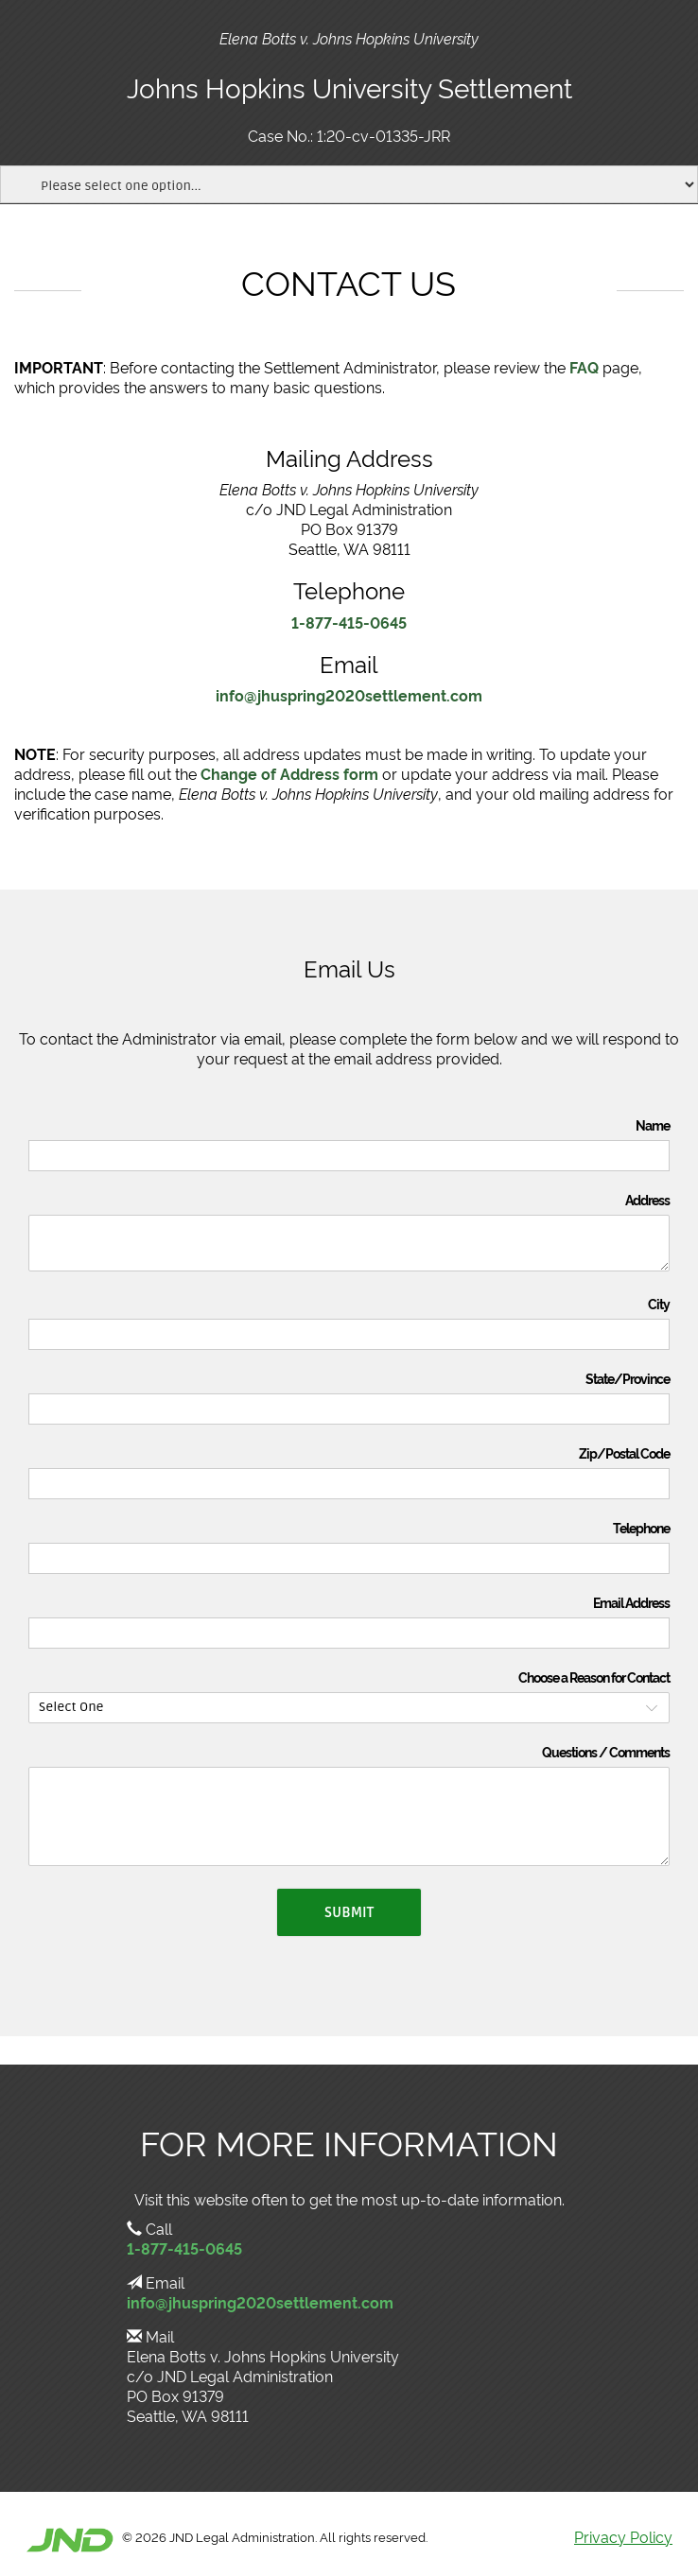 The width and height of the screenshot is (698, 2576). I want to click on Change of Address form, so click(289, 773).